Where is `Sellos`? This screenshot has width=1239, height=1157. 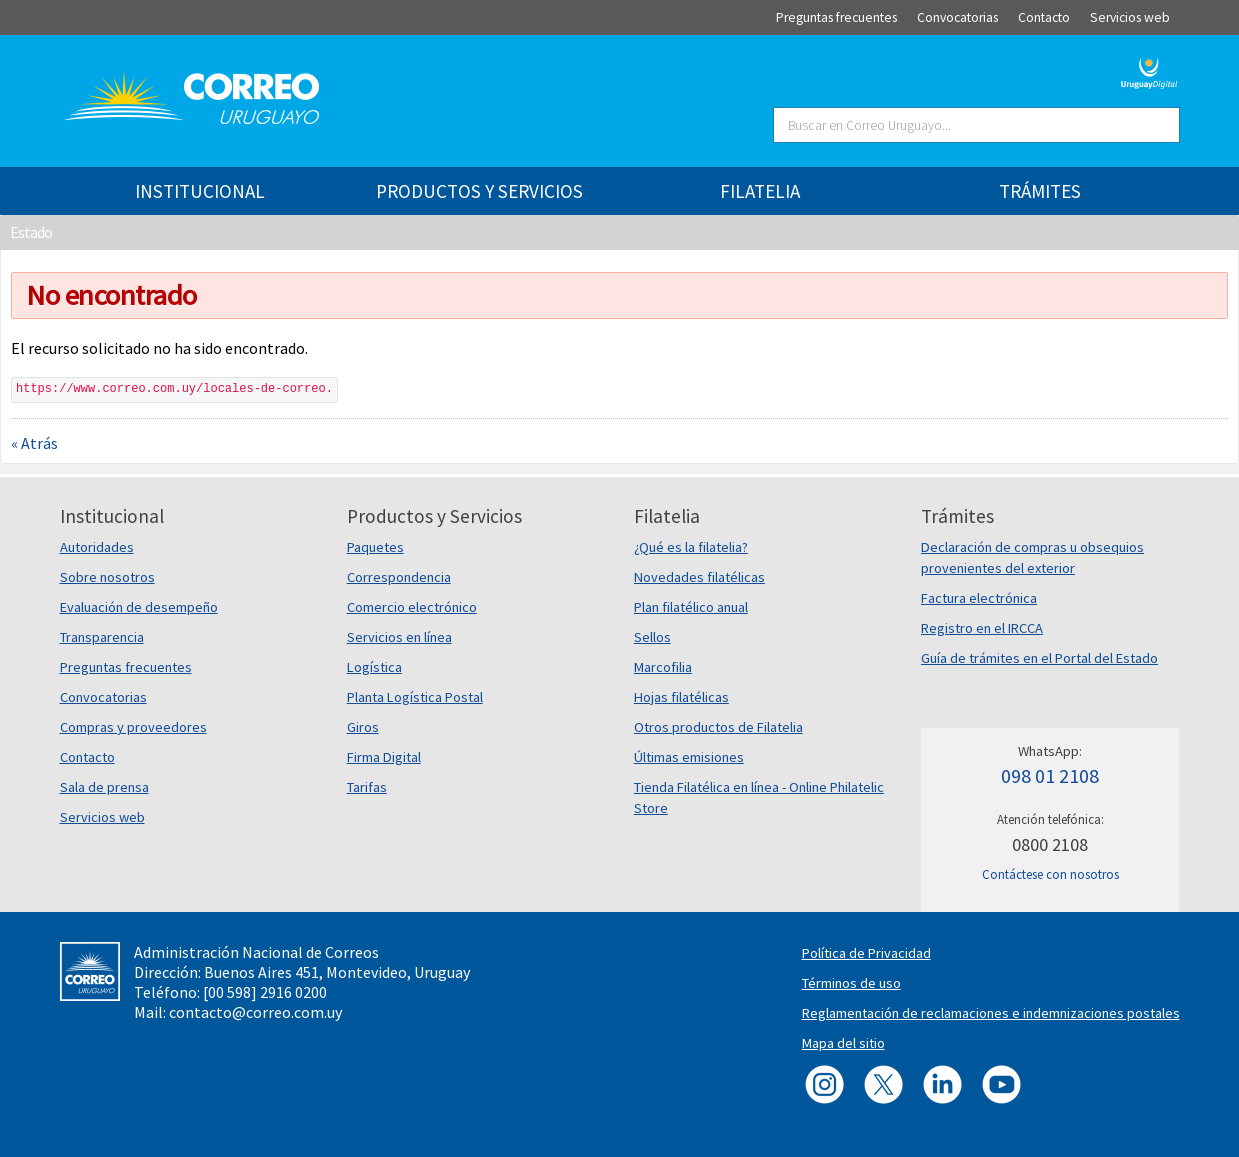
Sellos is located at coordinates (652, 637).